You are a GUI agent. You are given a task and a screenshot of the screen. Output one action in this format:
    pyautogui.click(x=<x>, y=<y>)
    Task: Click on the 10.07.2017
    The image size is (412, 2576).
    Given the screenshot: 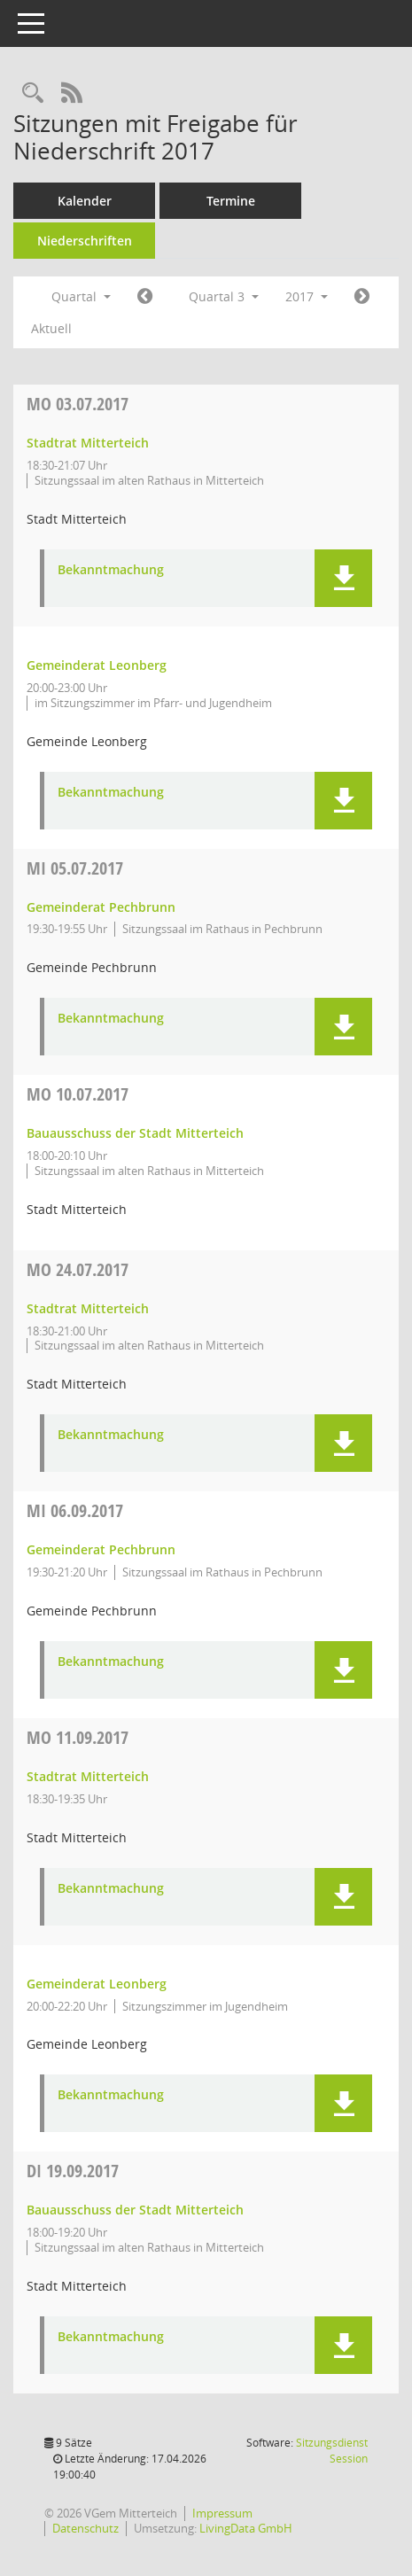 What is the action you would take?
    pyautogui.click(x=77, y=1094)
    